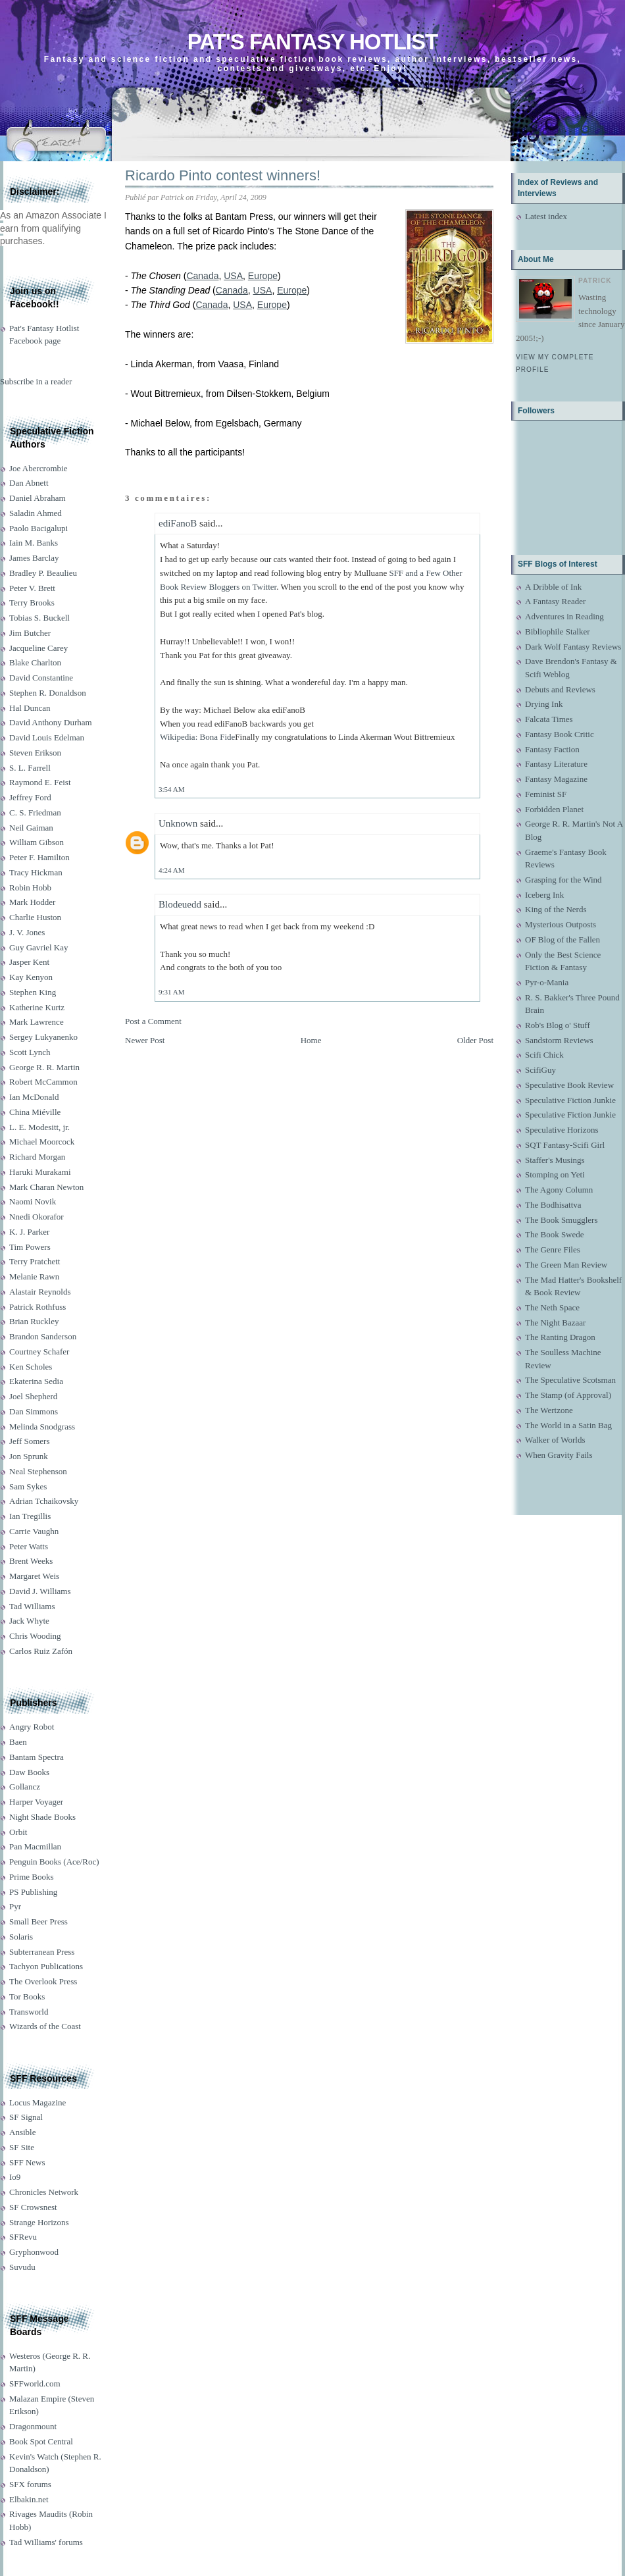  I want to click on Jeff Somers, so click(29, 1441).